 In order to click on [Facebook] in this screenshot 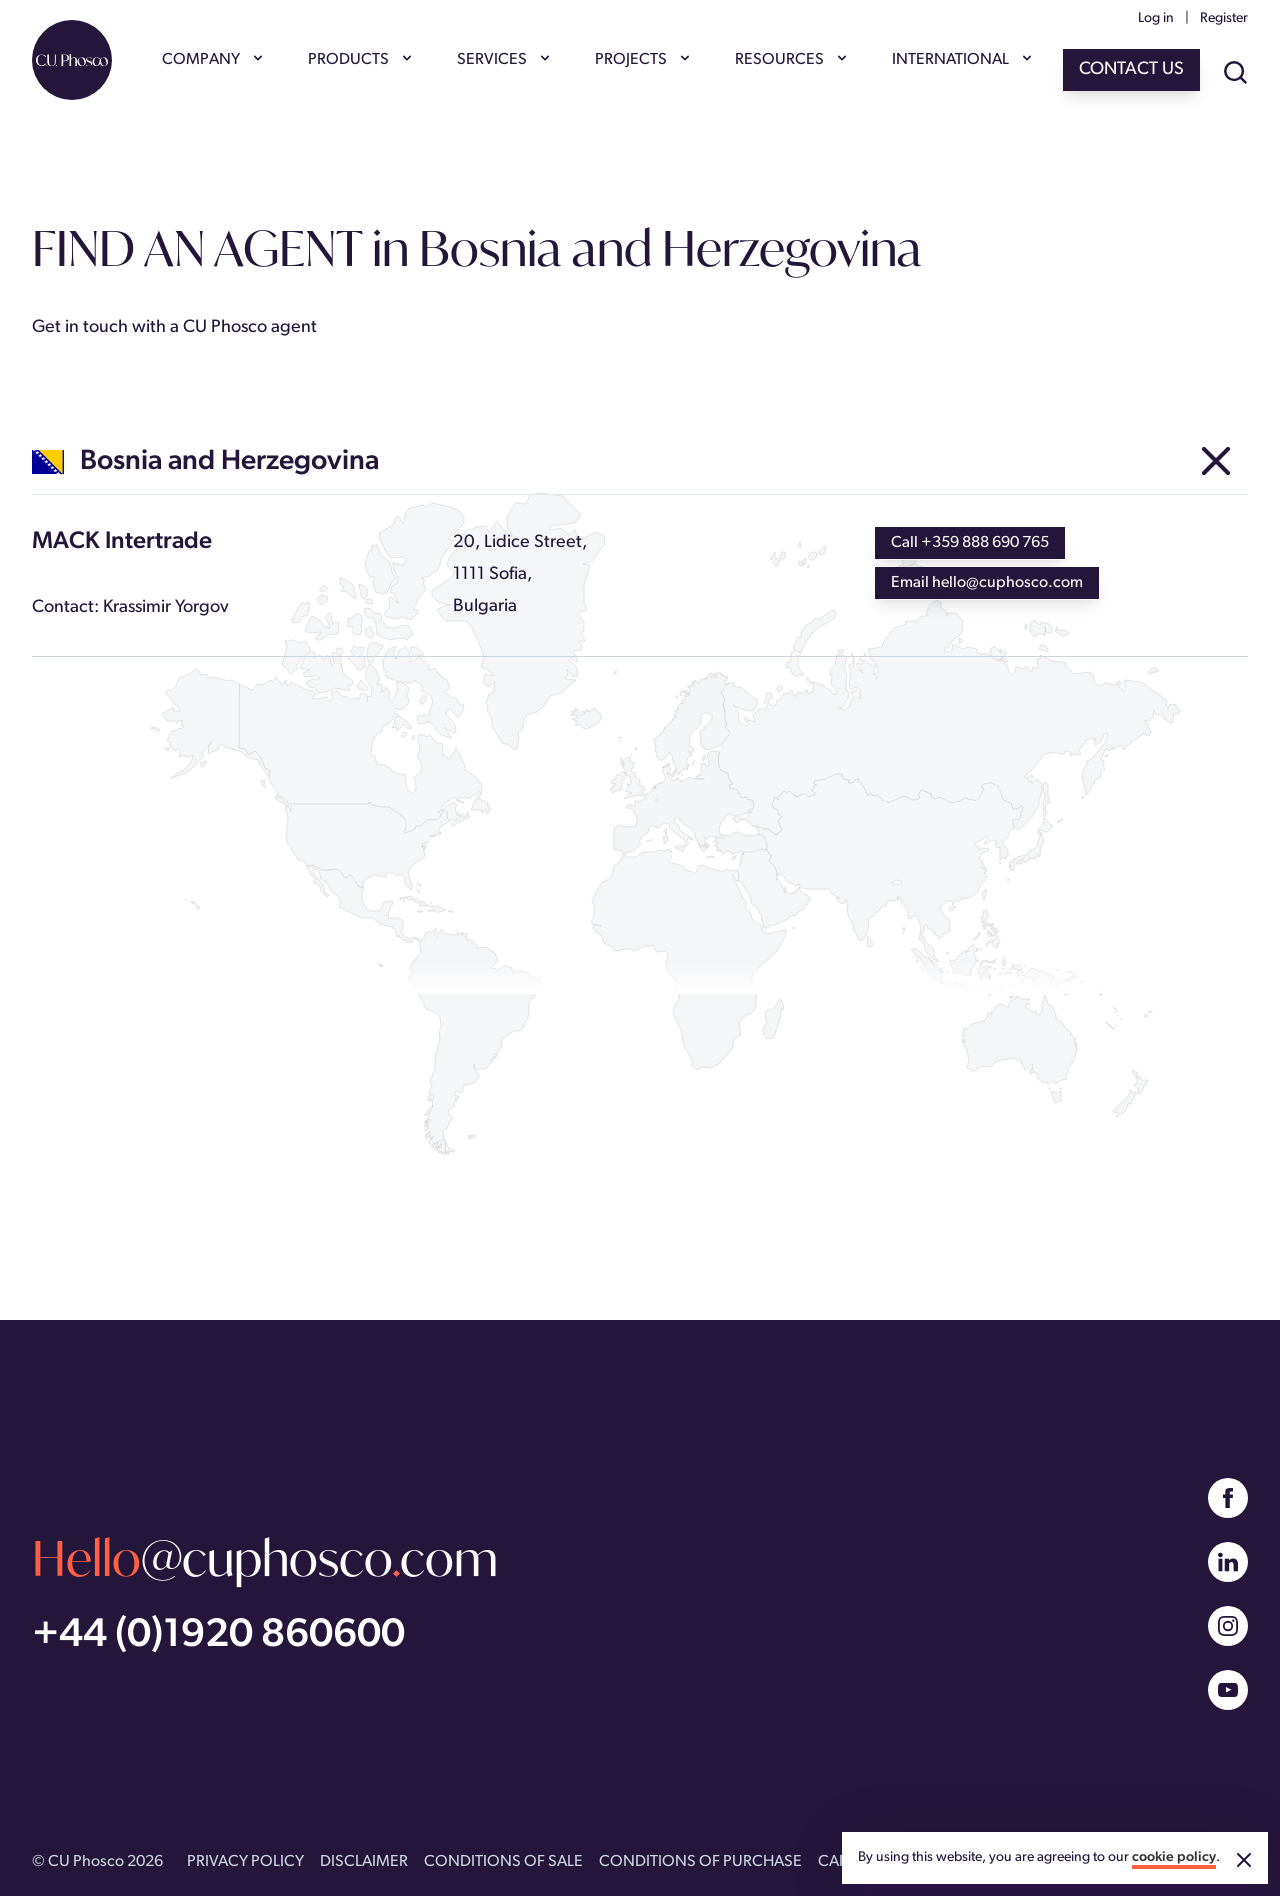, I will do `click(1228, 1498)`.